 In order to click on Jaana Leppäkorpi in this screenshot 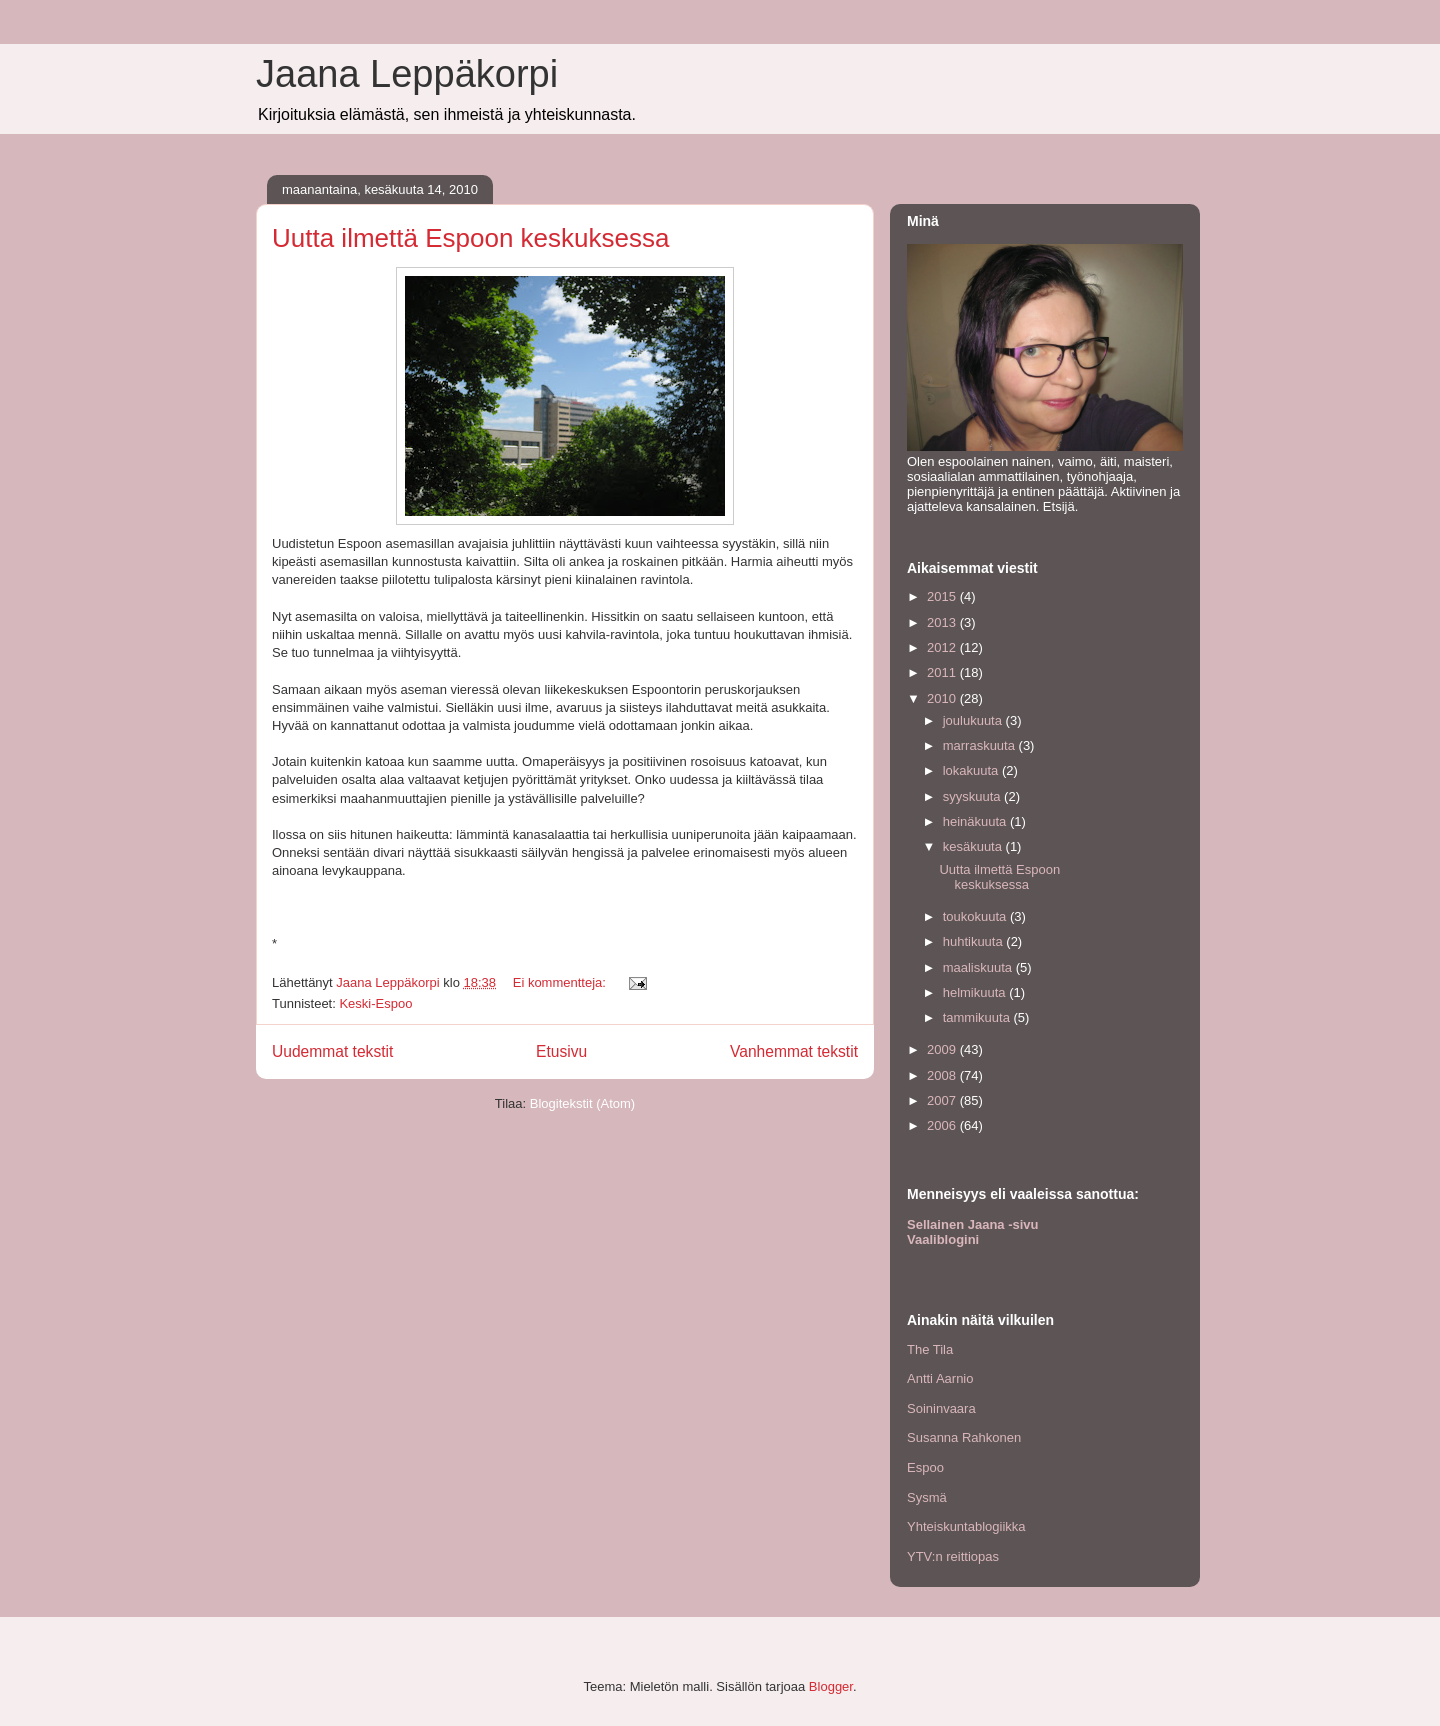, I will do `click(407, 74)`.